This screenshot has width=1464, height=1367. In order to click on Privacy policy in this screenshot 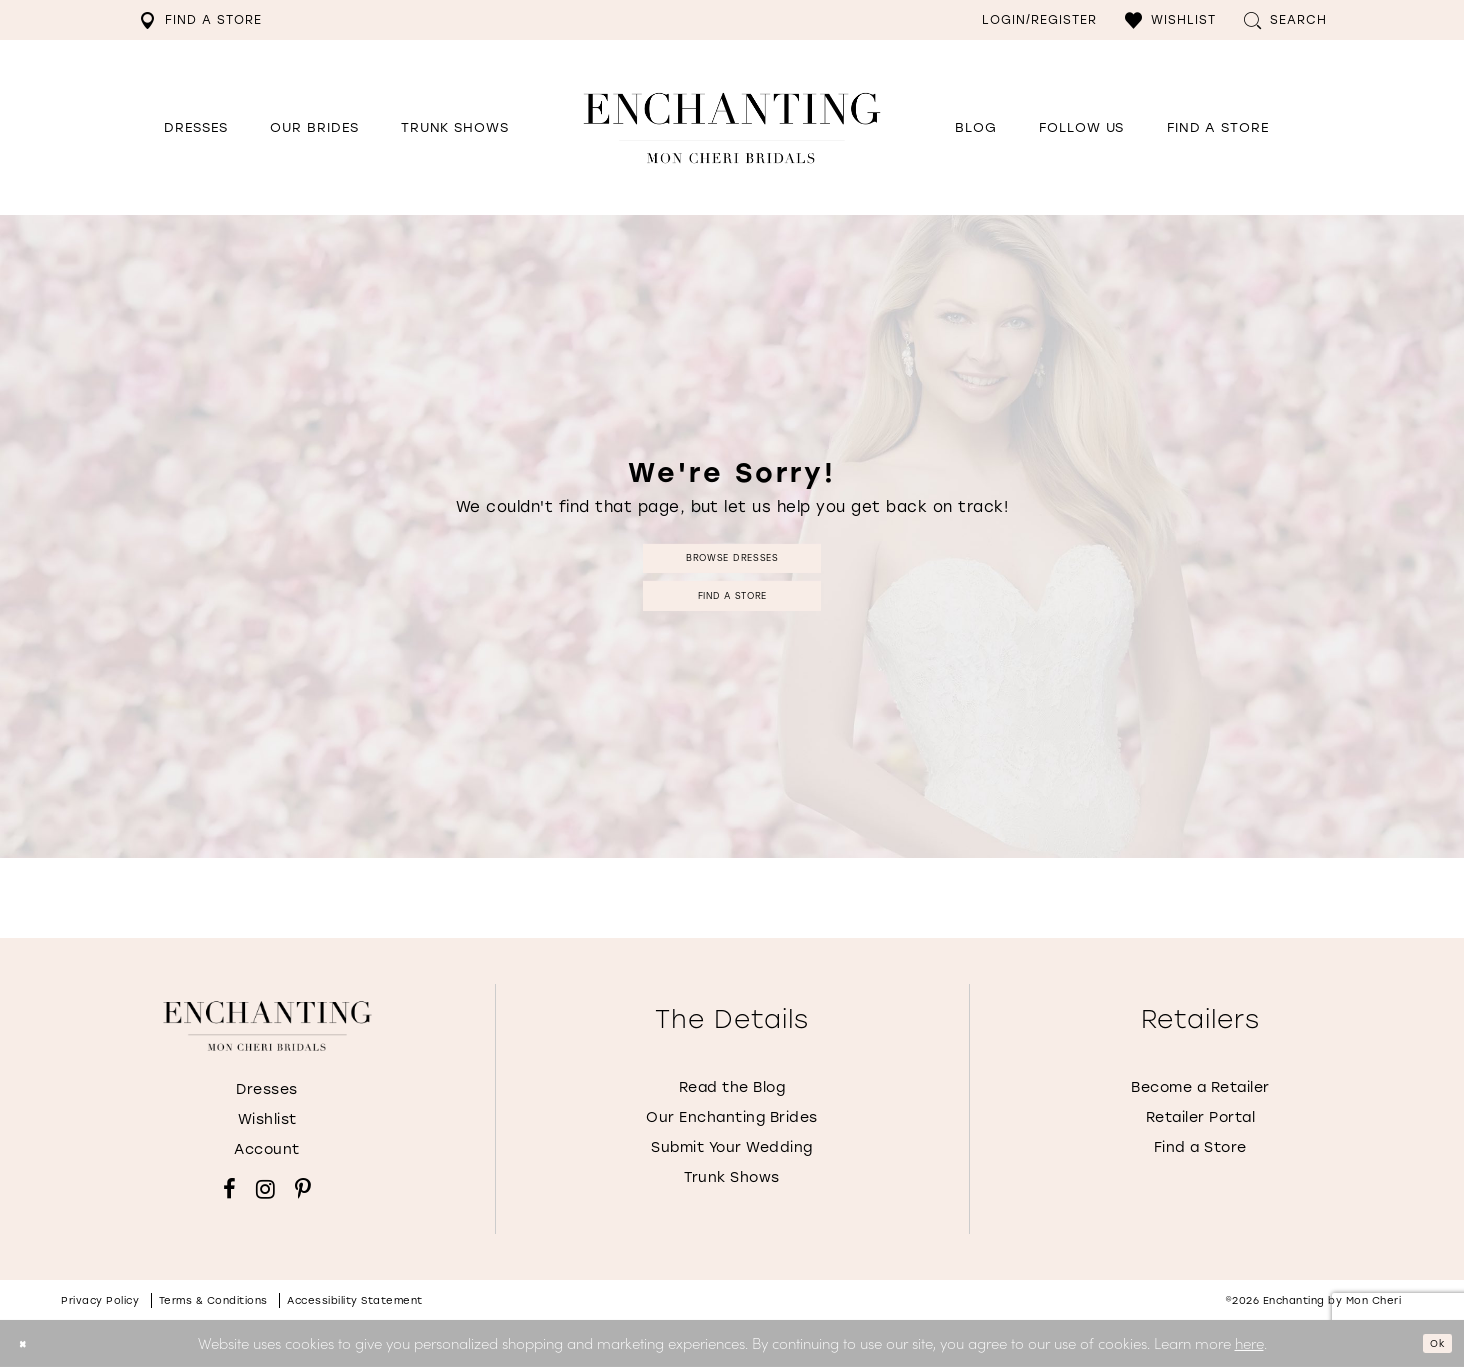, I will do `click(100, 1300)`.